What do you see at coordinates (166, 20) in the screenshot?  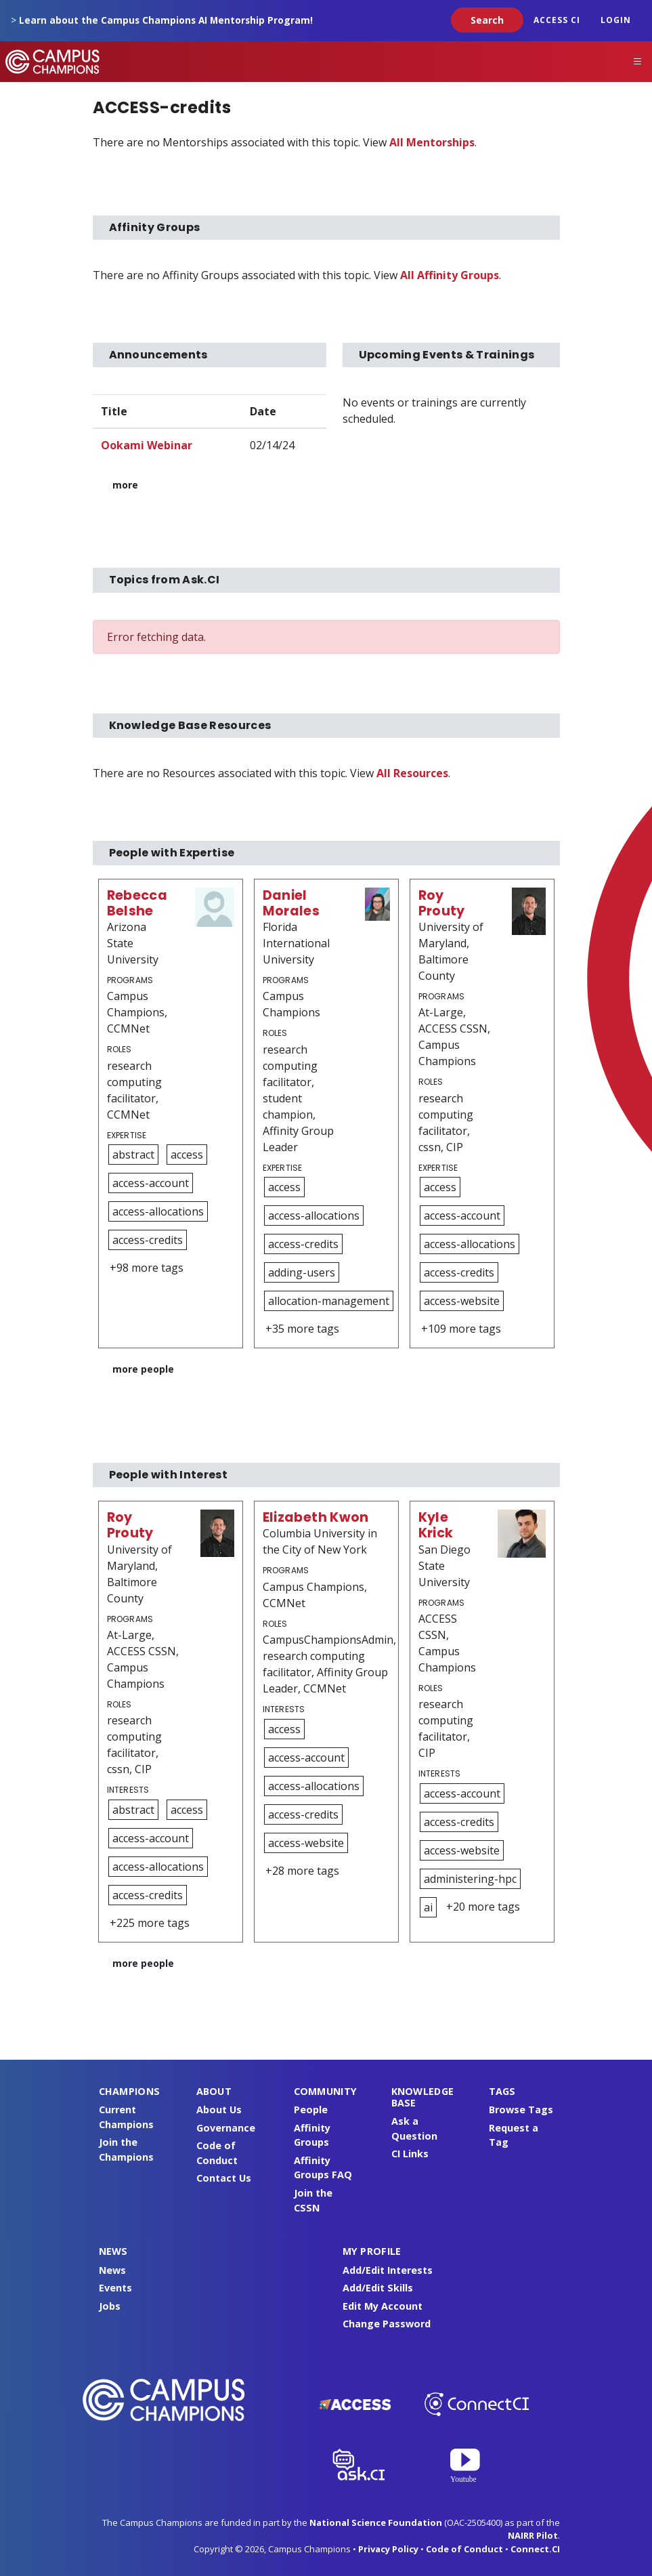 I see `Learn about the Campus Champions AI Mentorship Program!` at bounding box center [166, 20].